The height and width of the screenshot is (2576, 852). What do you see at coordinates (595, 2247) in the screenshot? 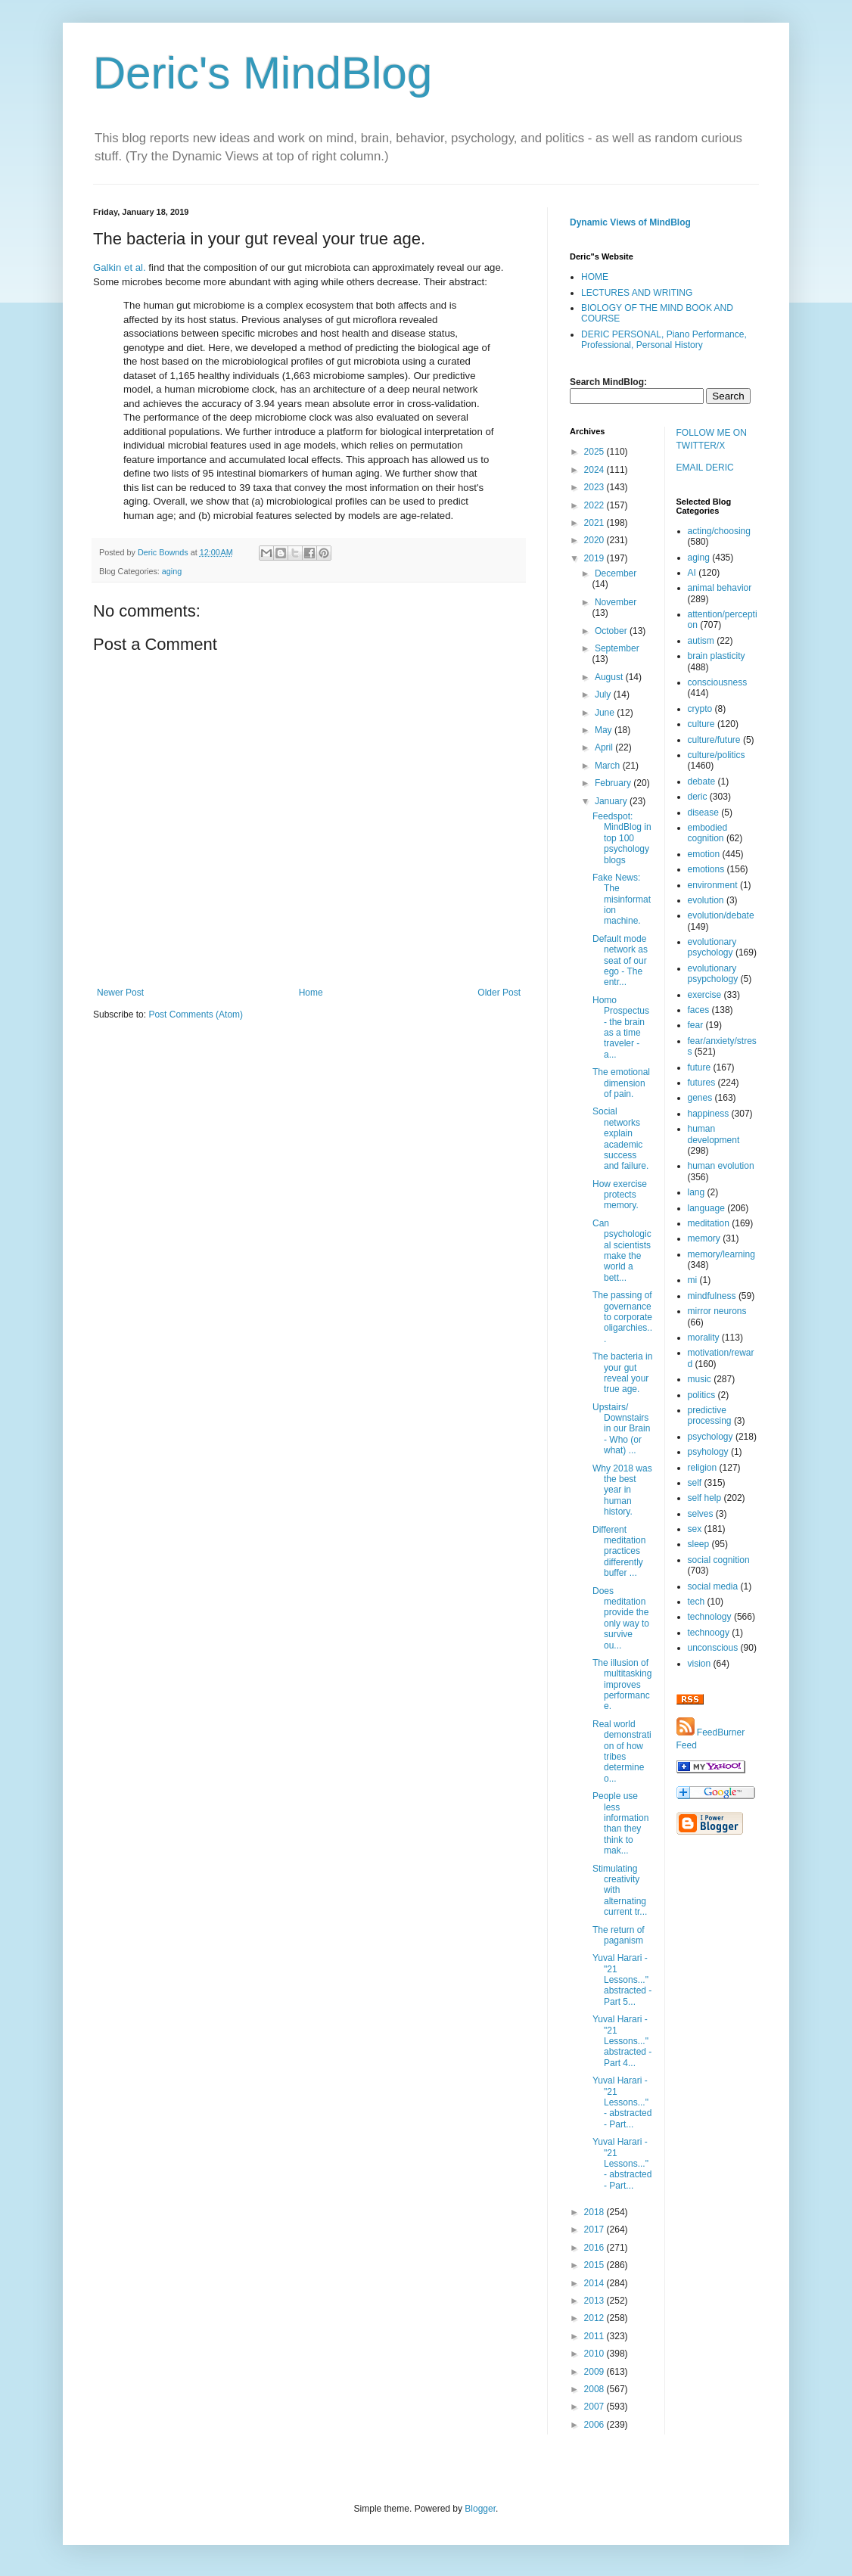
I see `2016` at bounding box center [595, 2247].